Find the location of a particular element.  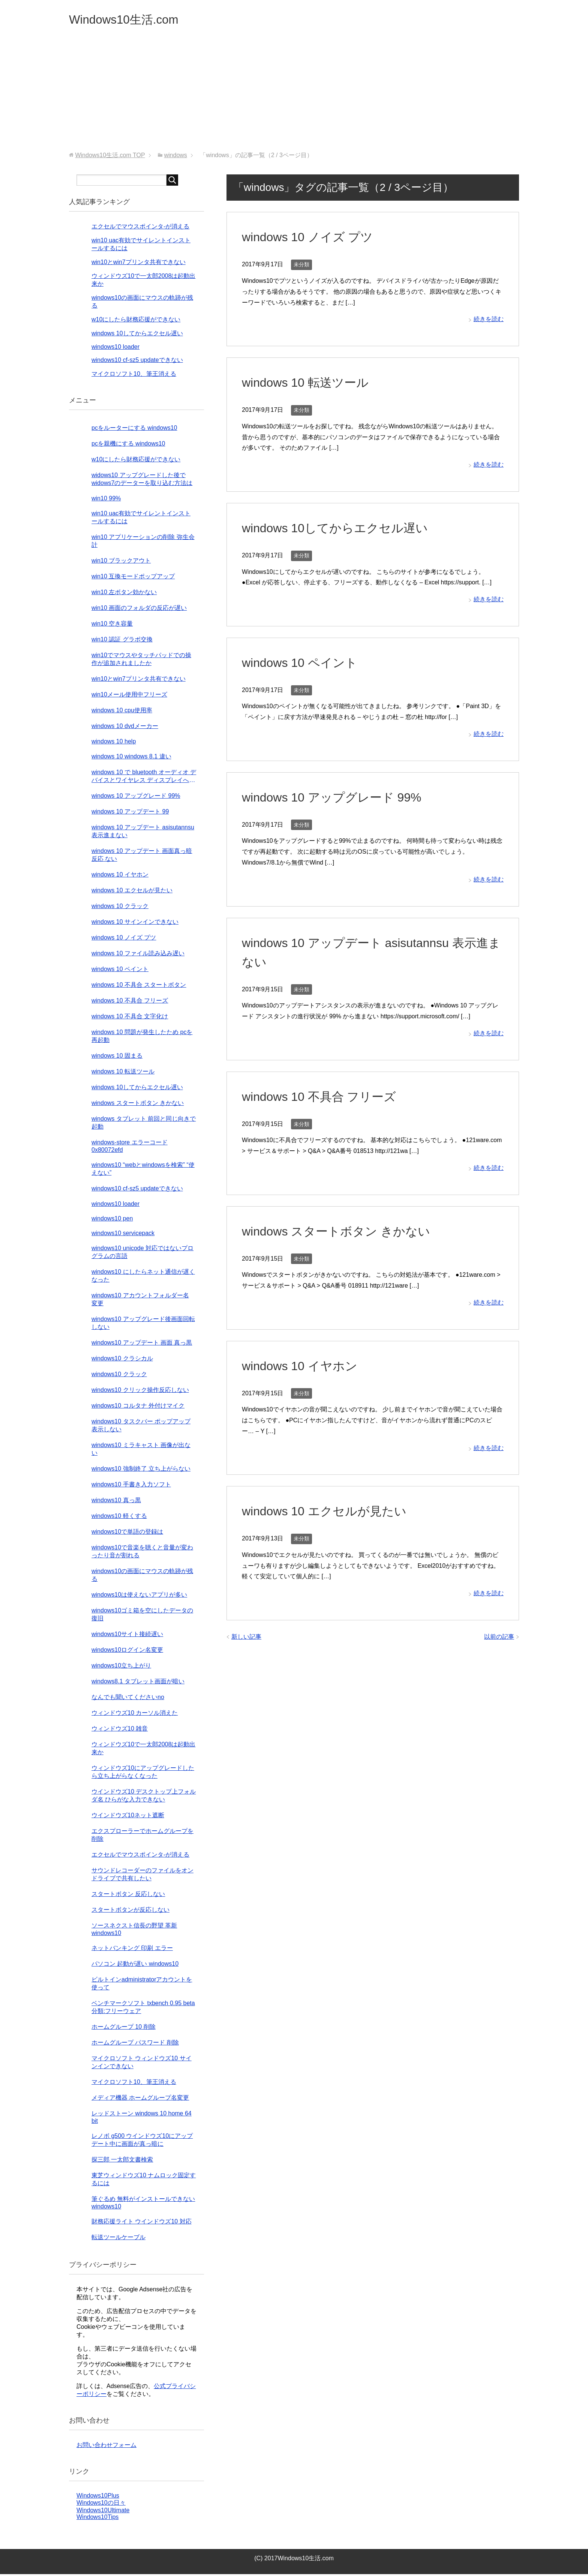

転送ツールケーブル is located at coordinates (119, 2239).